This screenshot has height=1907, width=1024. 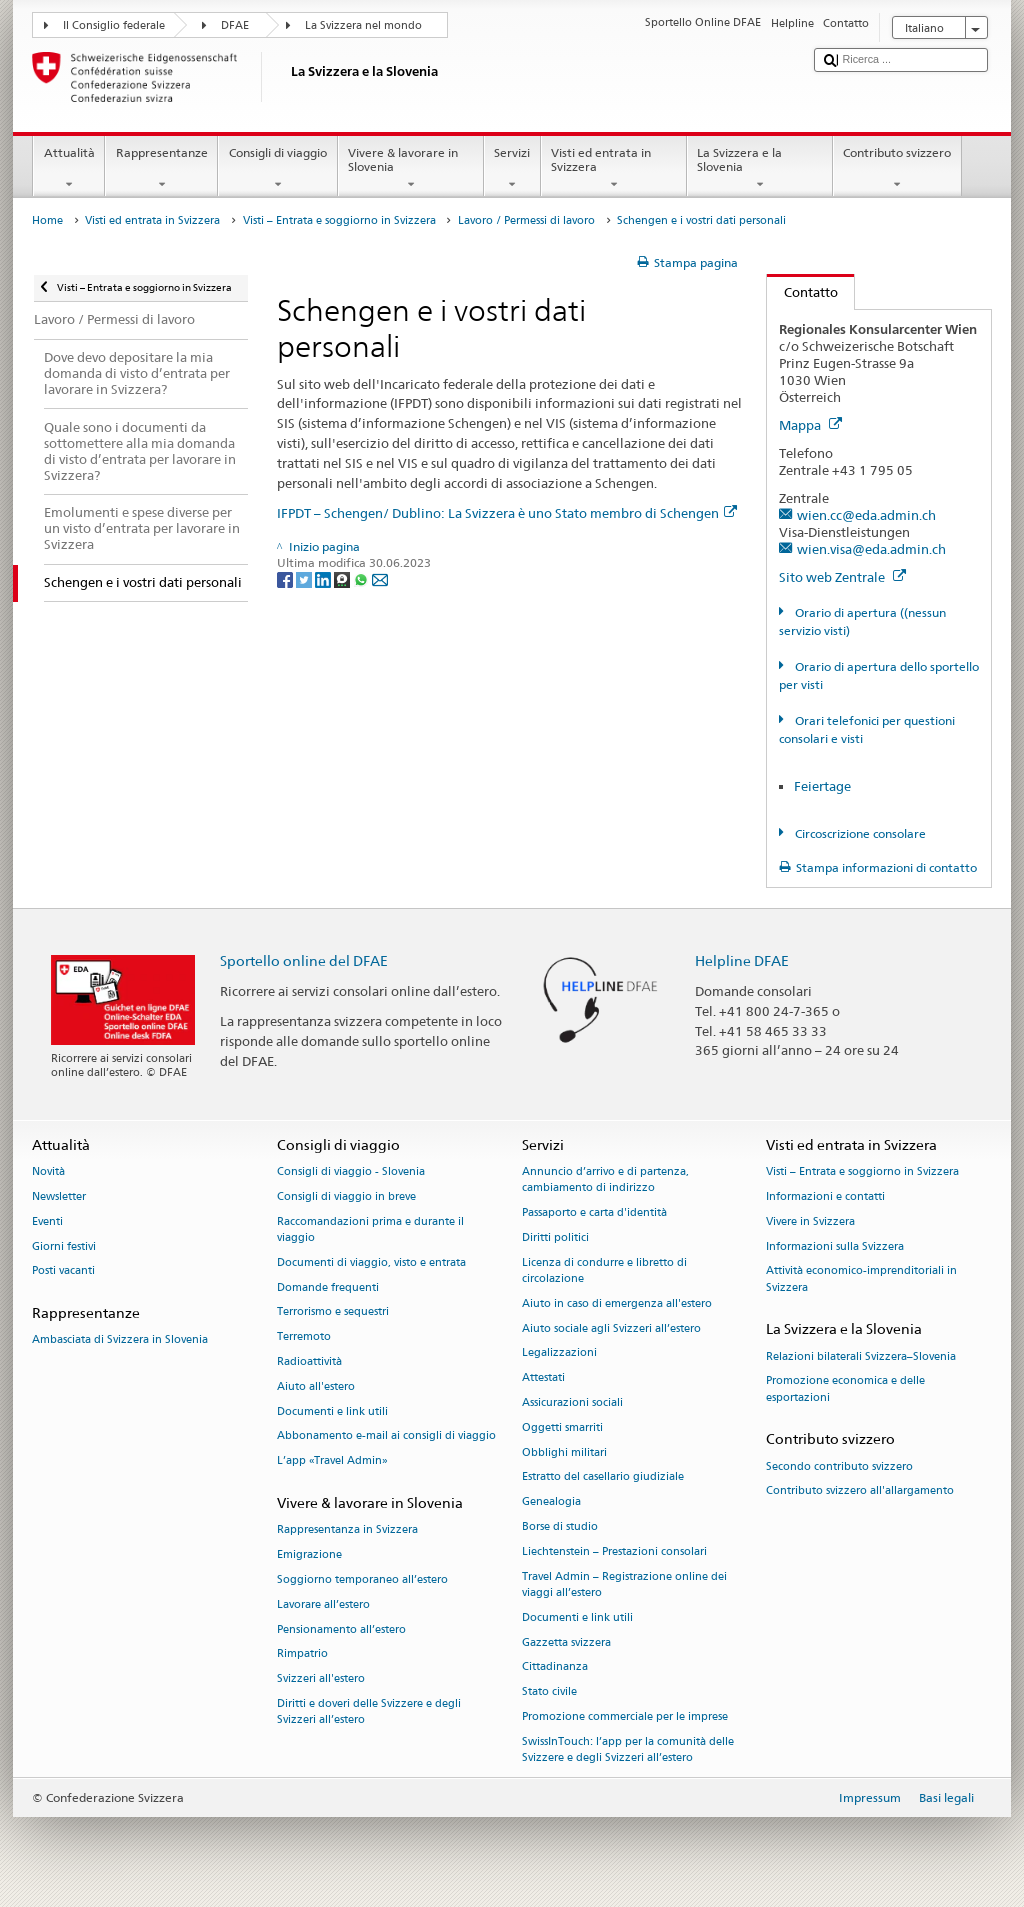 I want to click on Emigrazione, so click(x=309, y=1555).